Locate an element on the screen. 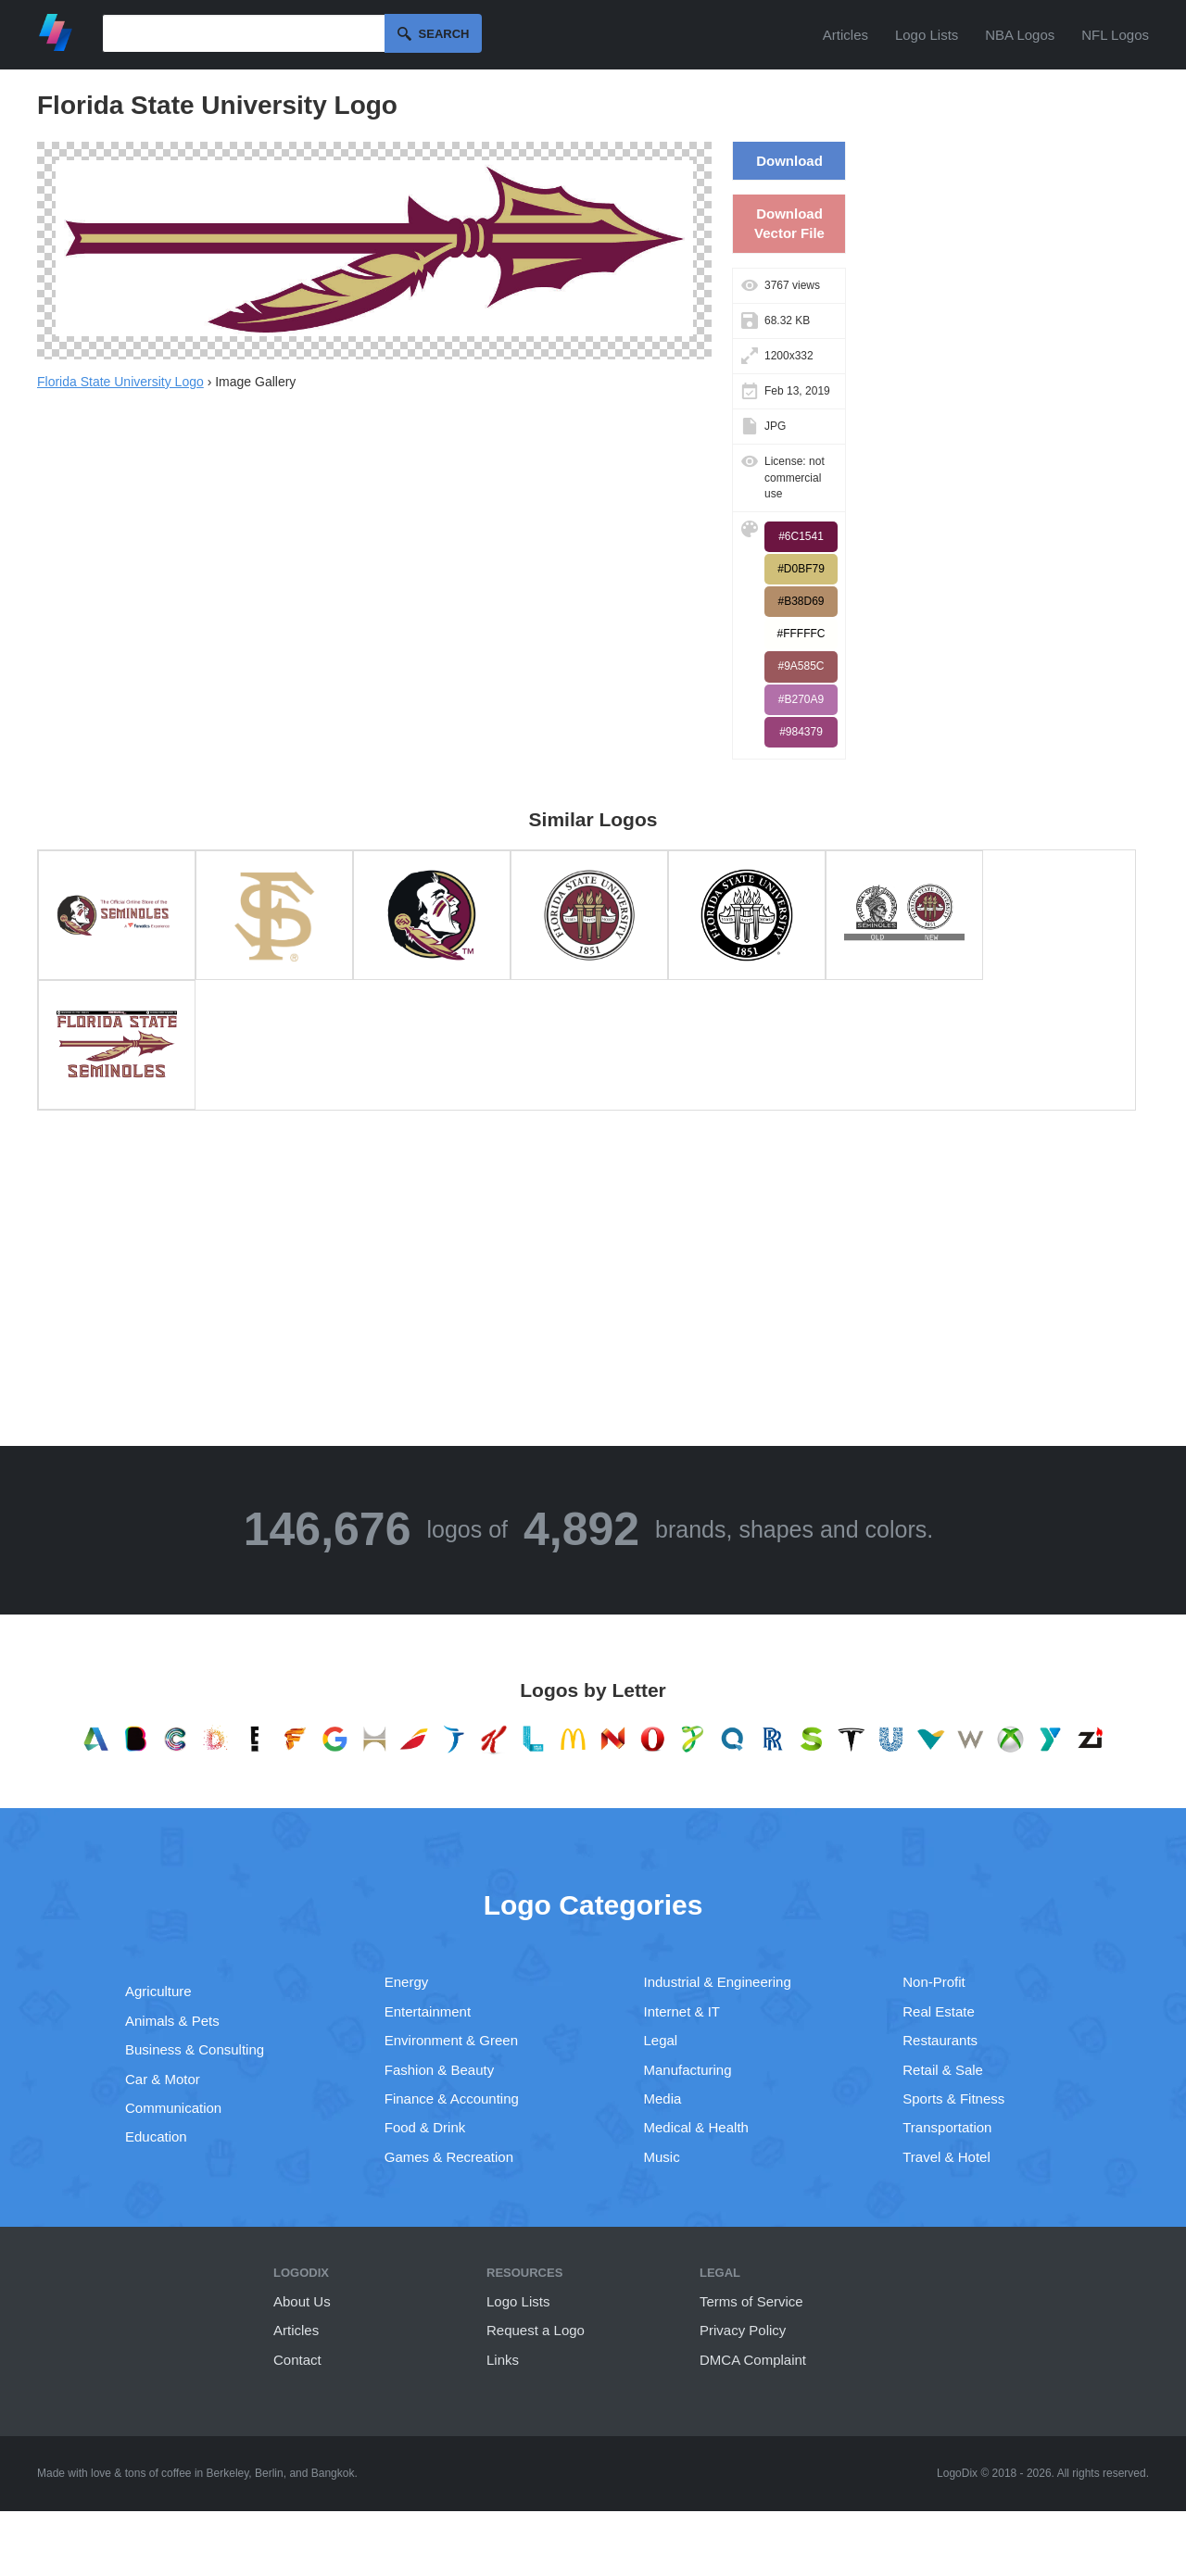 The height and width of the screenshot is (2576, 1186). Sports & Fitness is located at coordinates (953, 2098).